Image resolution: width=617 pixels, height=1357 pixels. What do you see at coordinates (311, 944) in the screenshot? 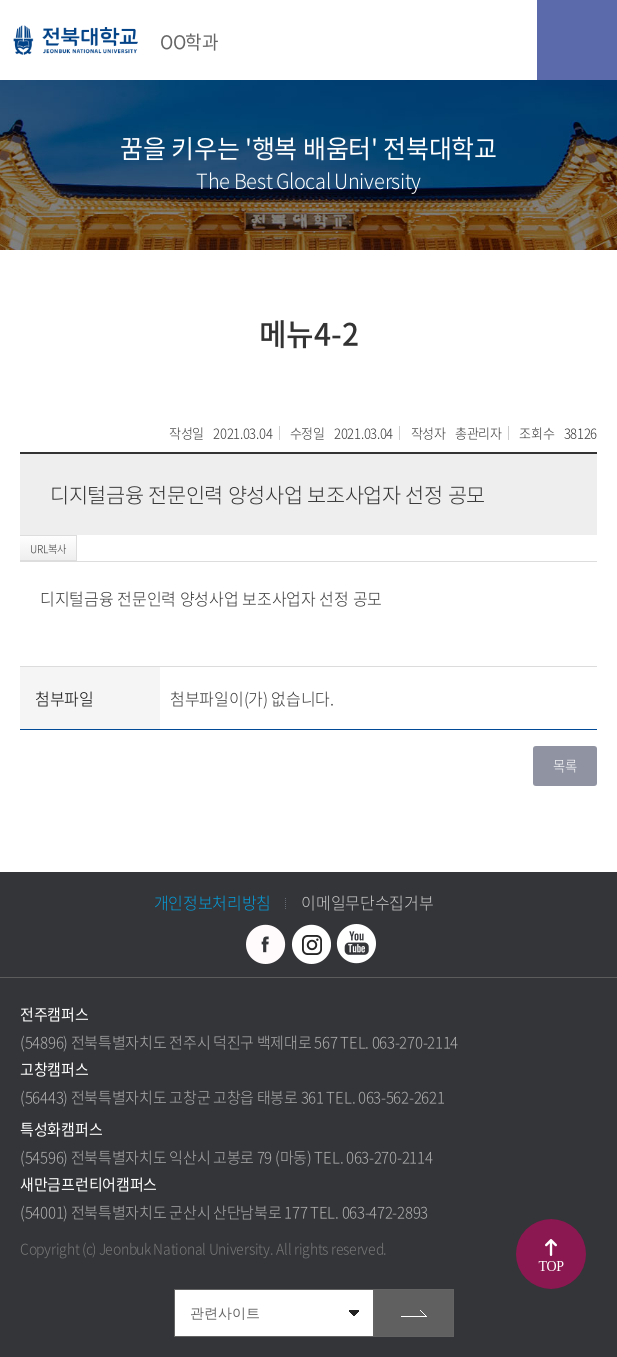
I see `인스타그램 바로가기` at bounding box center [311, 944].